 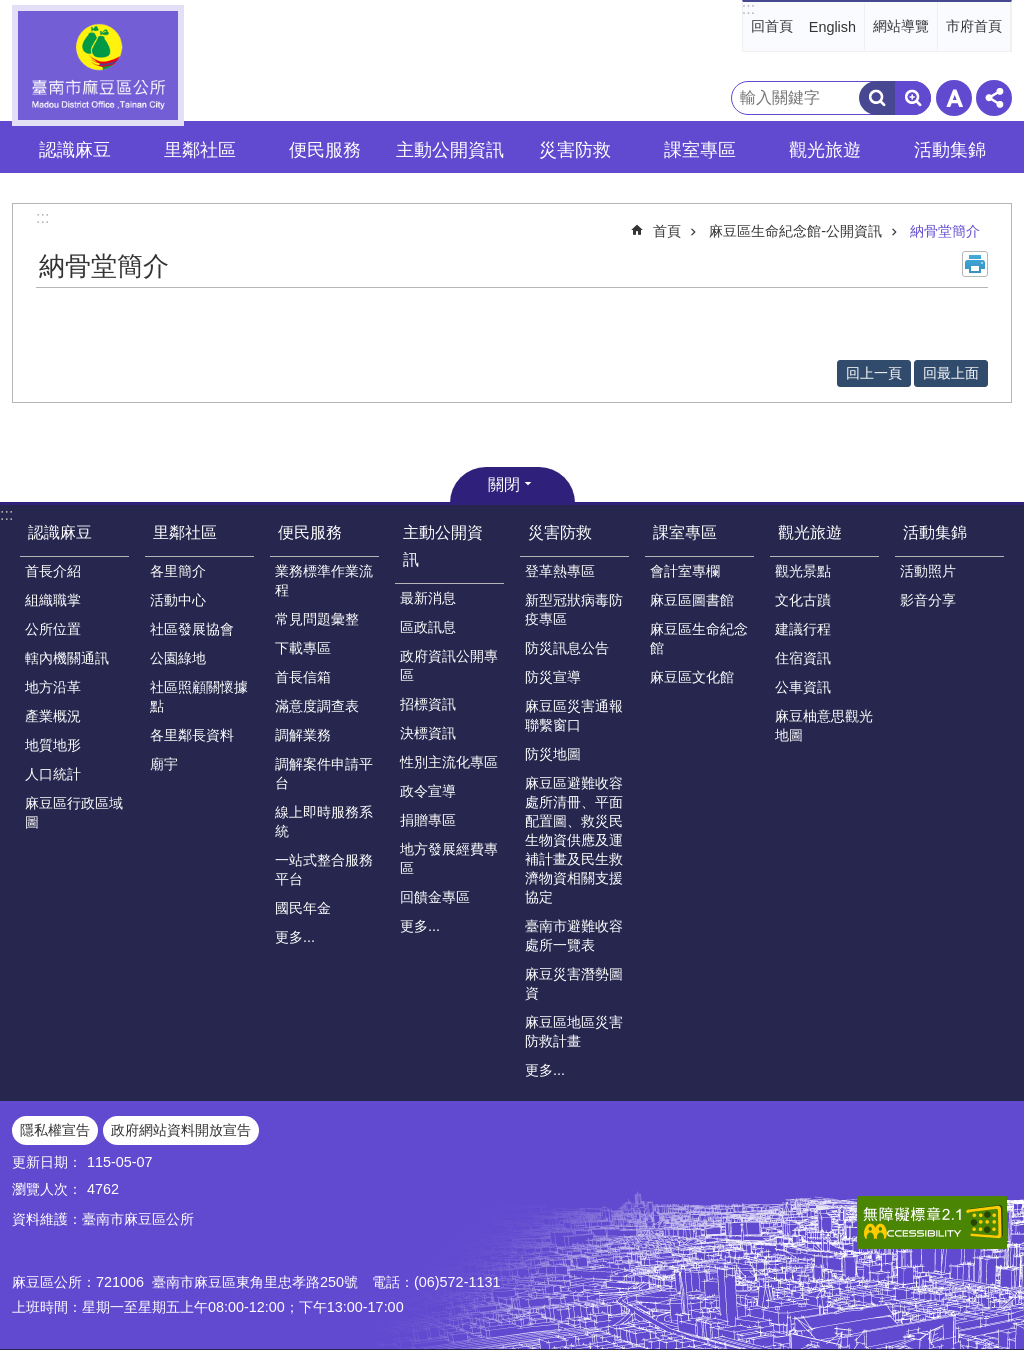 What do you see at coordinates (504, 484) in the screenshot?
I see `關閉 [button]` at bounding box center [504, 484].